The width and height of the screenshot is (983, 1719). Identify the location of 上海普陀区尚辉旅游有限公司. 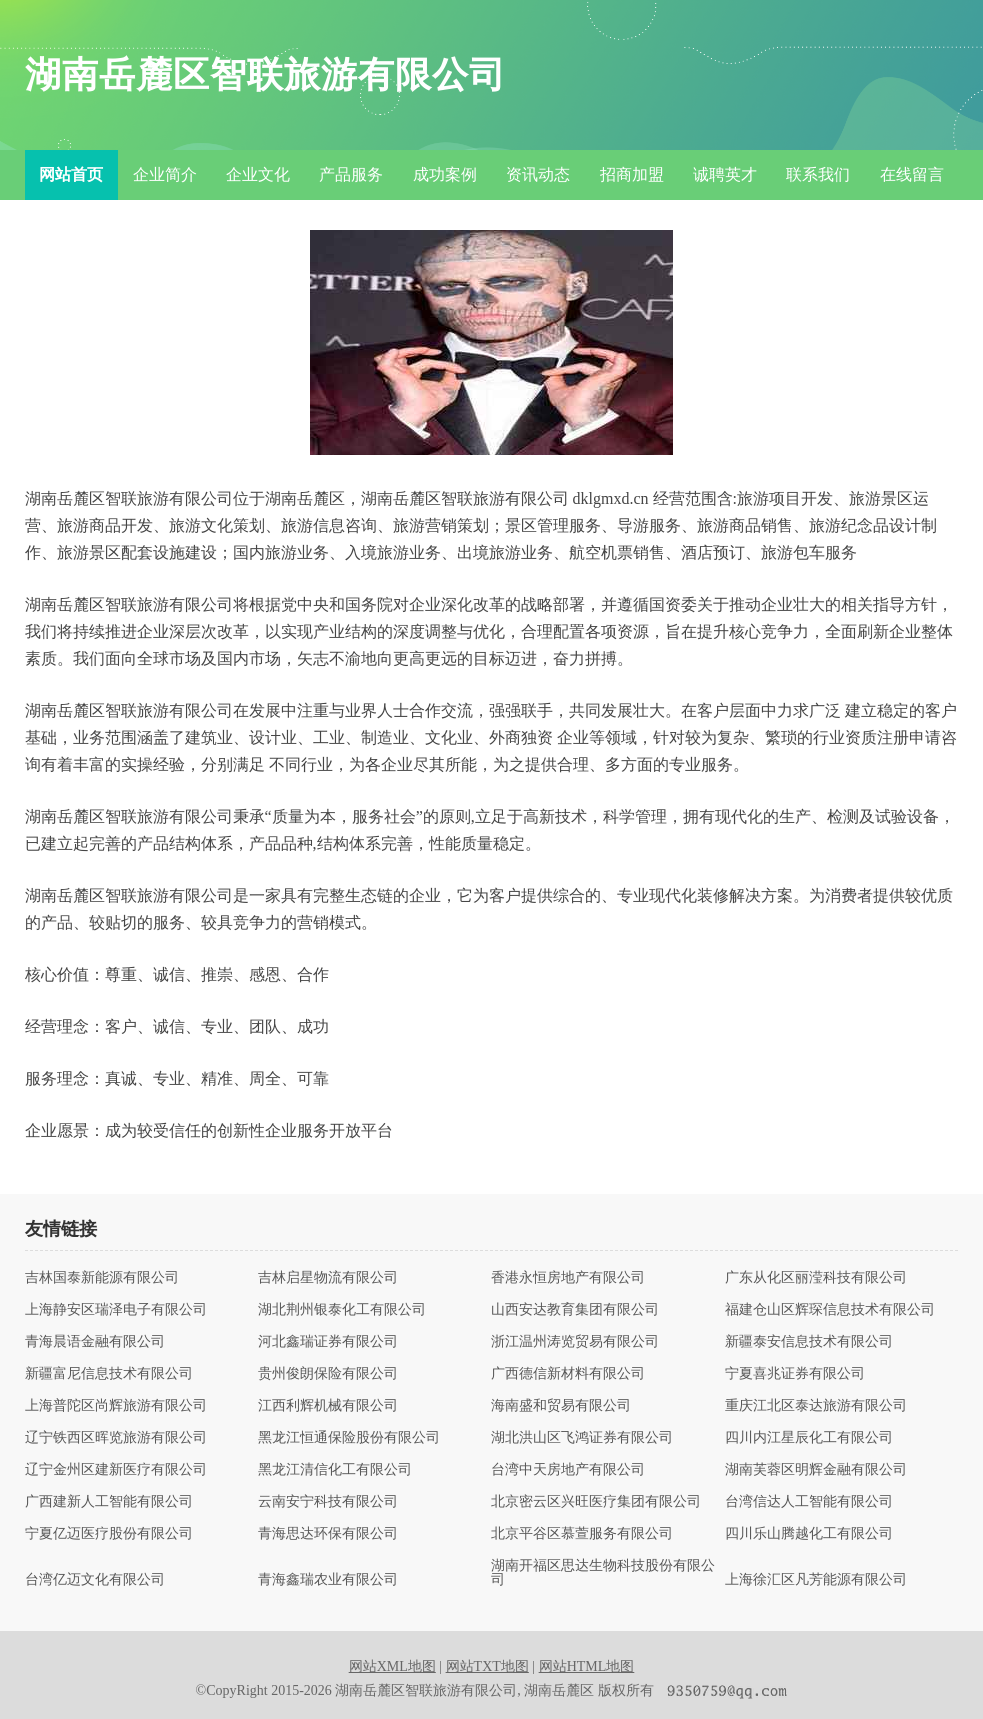
(116, 1406).